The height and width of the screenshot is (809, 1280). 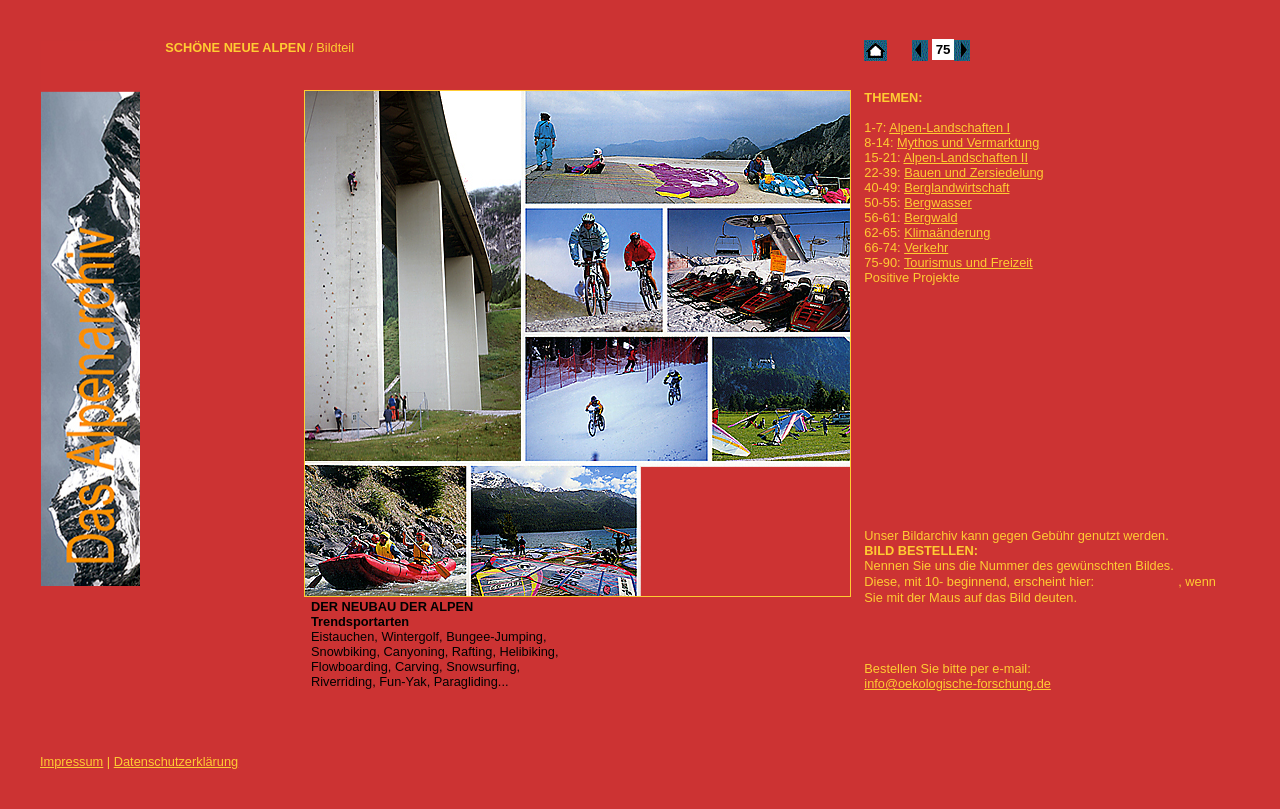 What do you see at coordinates (949, 127) in the screenshot?
I see `Alpen-Landschaften I` at bounding box center [949, 127].